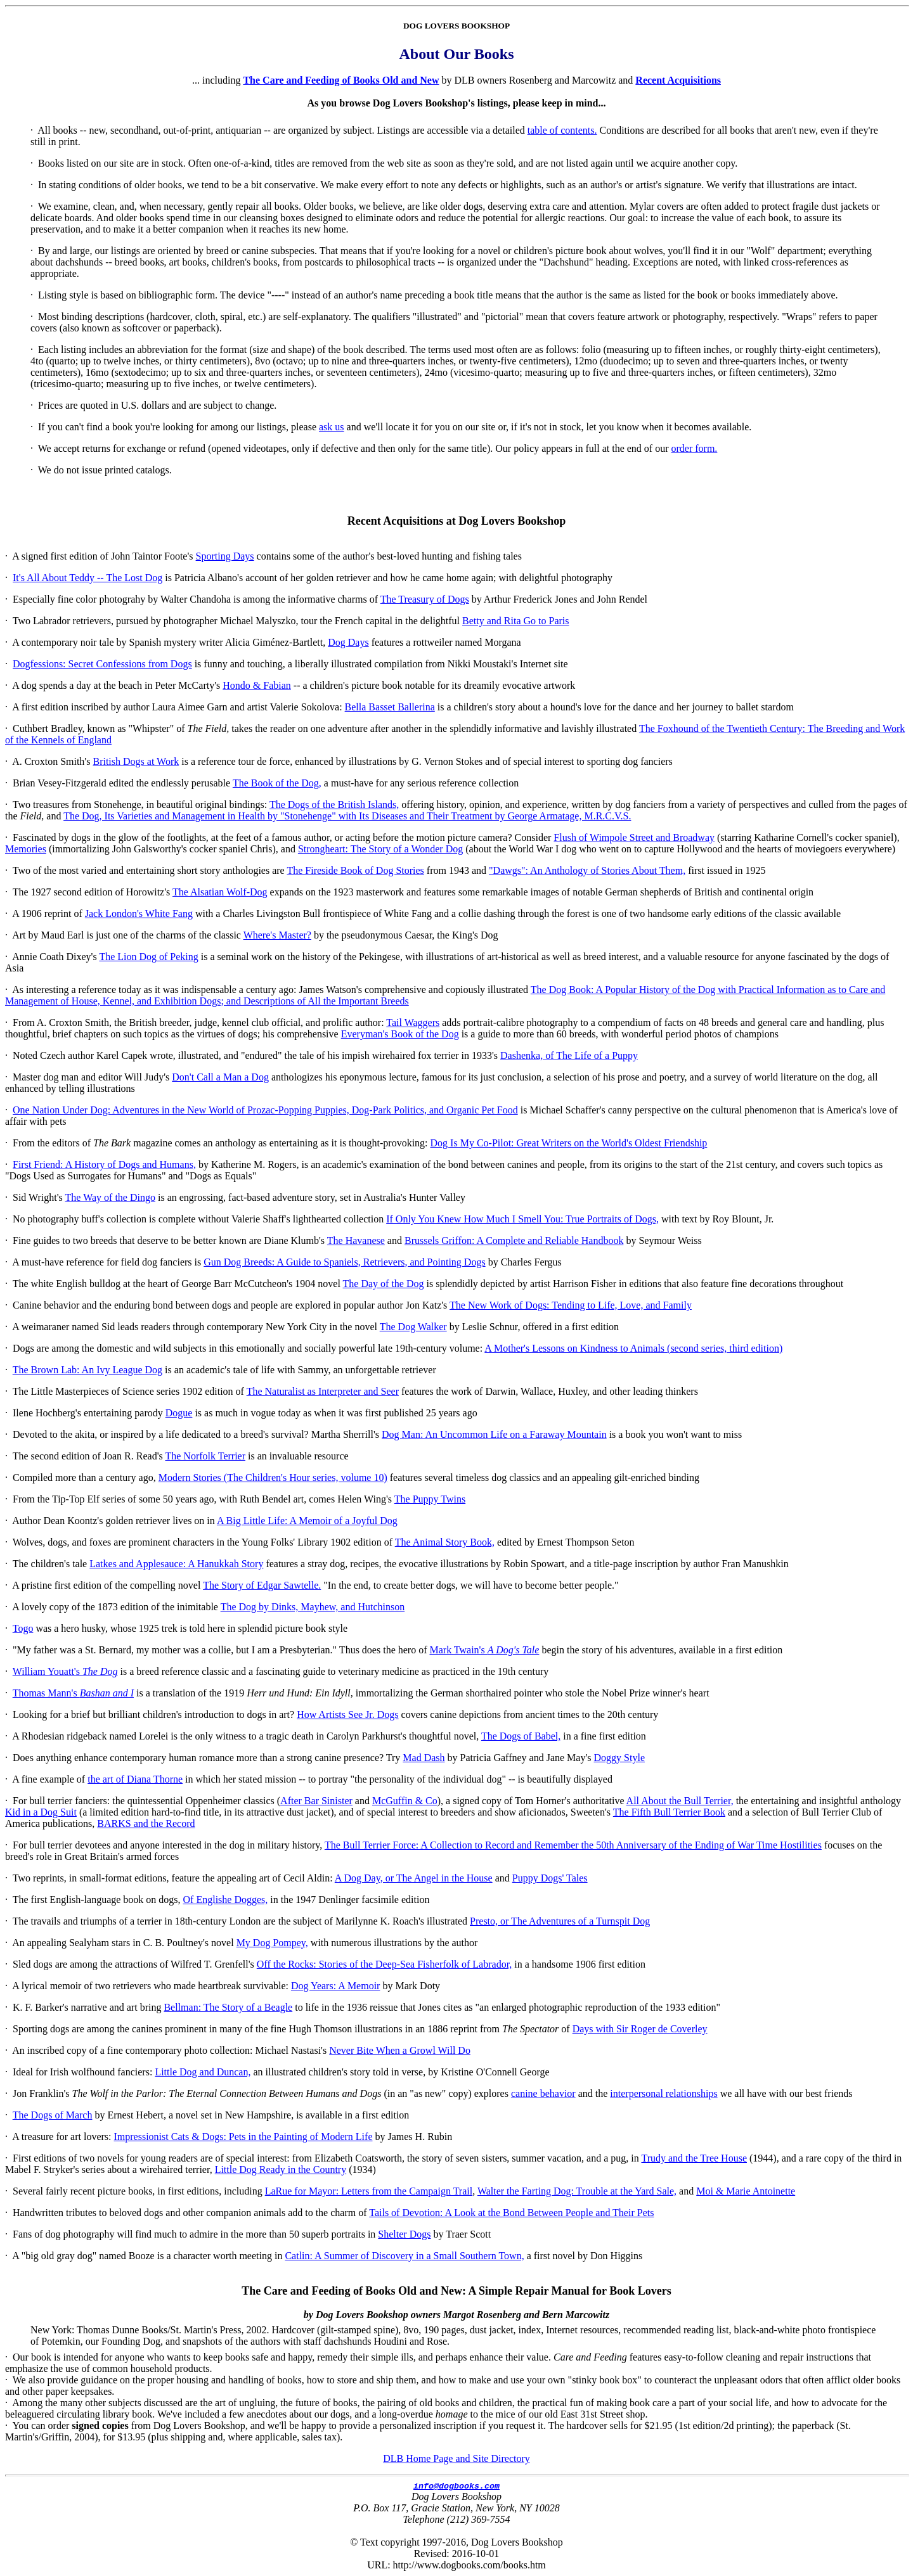 The height and width of the screenshot is (2576, 913). I want to click on Little Dog Ready in the Country, so click(281, 2169).